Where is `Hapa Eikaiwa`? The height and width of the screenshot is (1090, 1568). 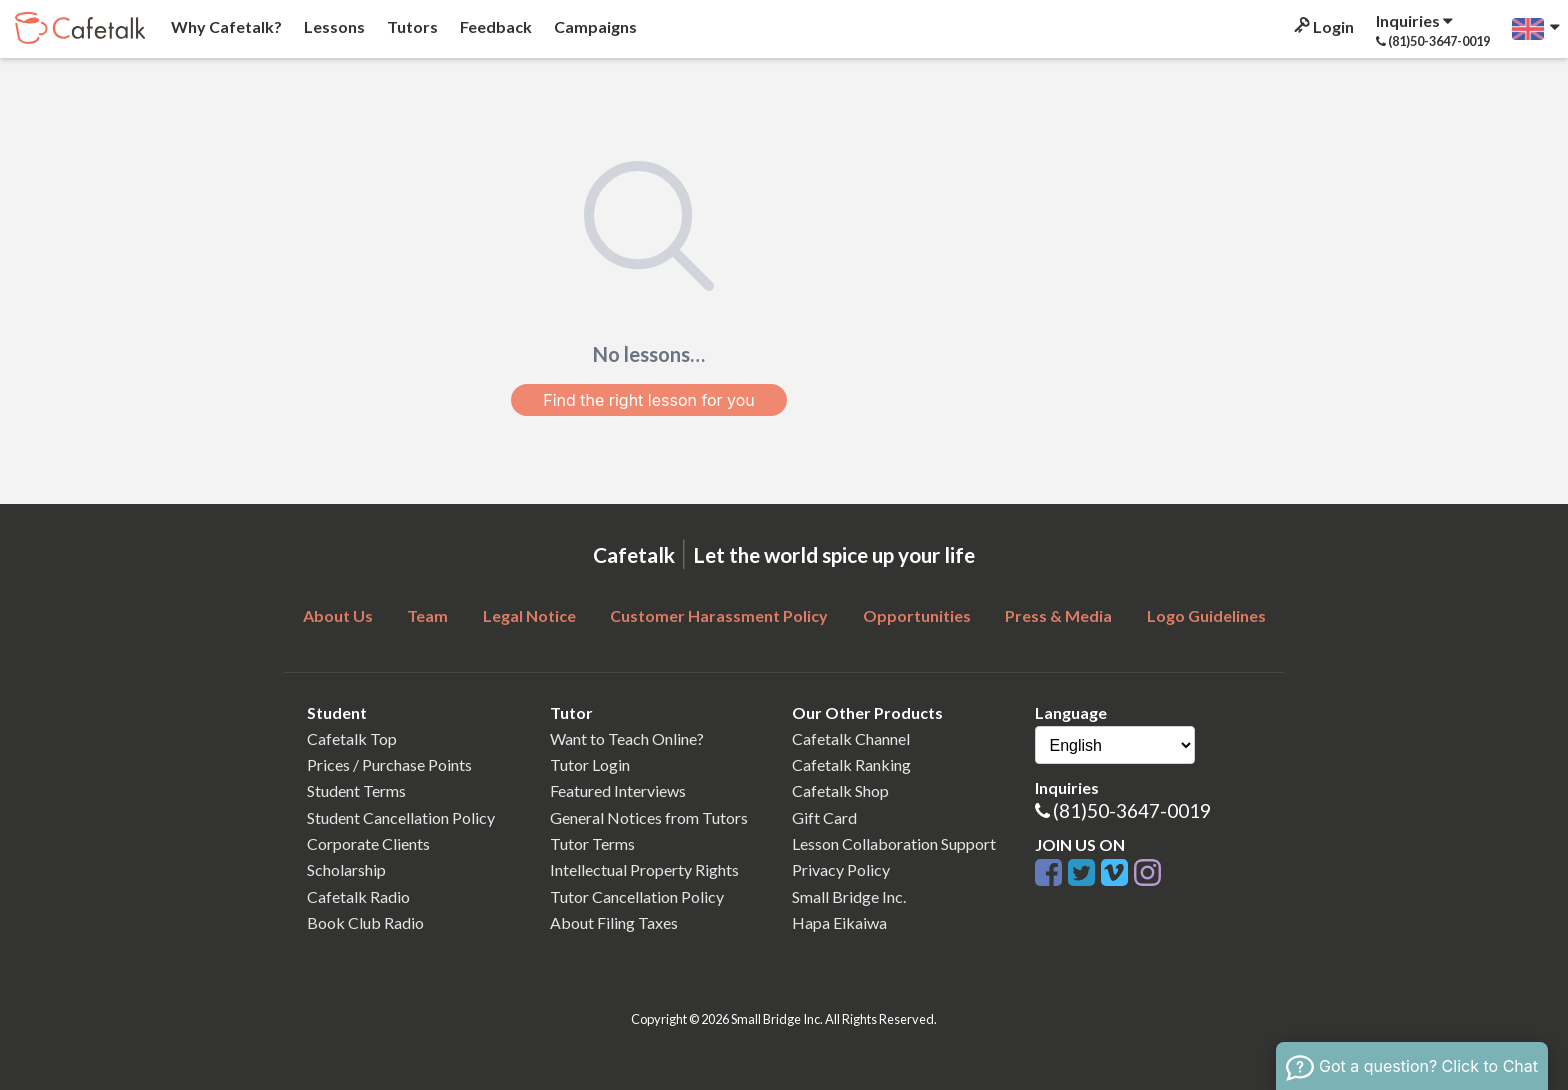
Hapa Eikaiwa is located at coordinates (839, 922).